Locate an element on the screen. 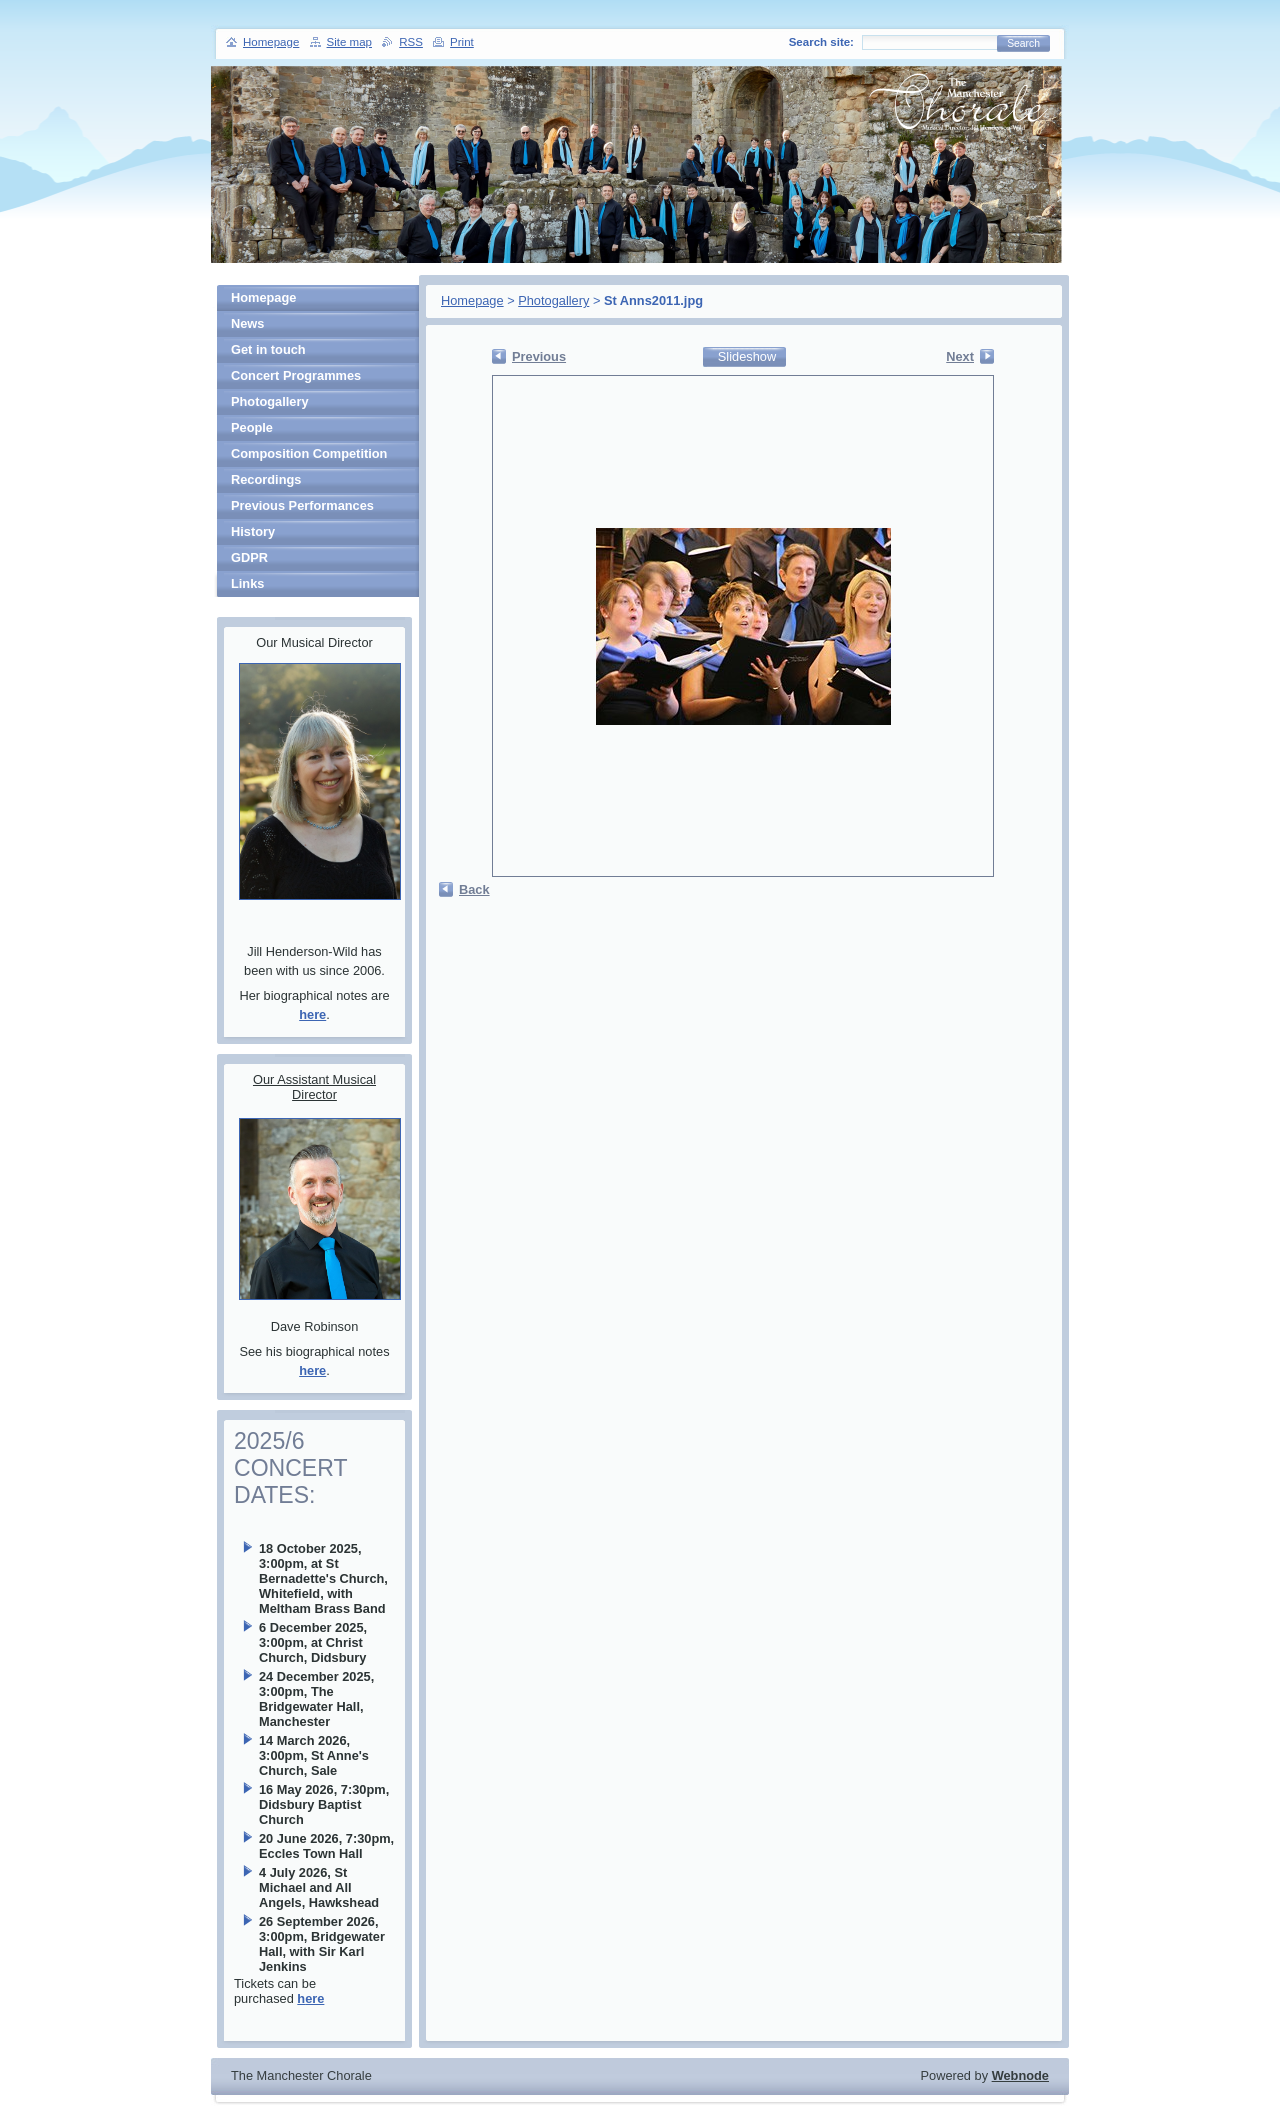 Image resolution: width=1280 pixels, height=2116 pixels. RSS is located at coordinates (411, 42).